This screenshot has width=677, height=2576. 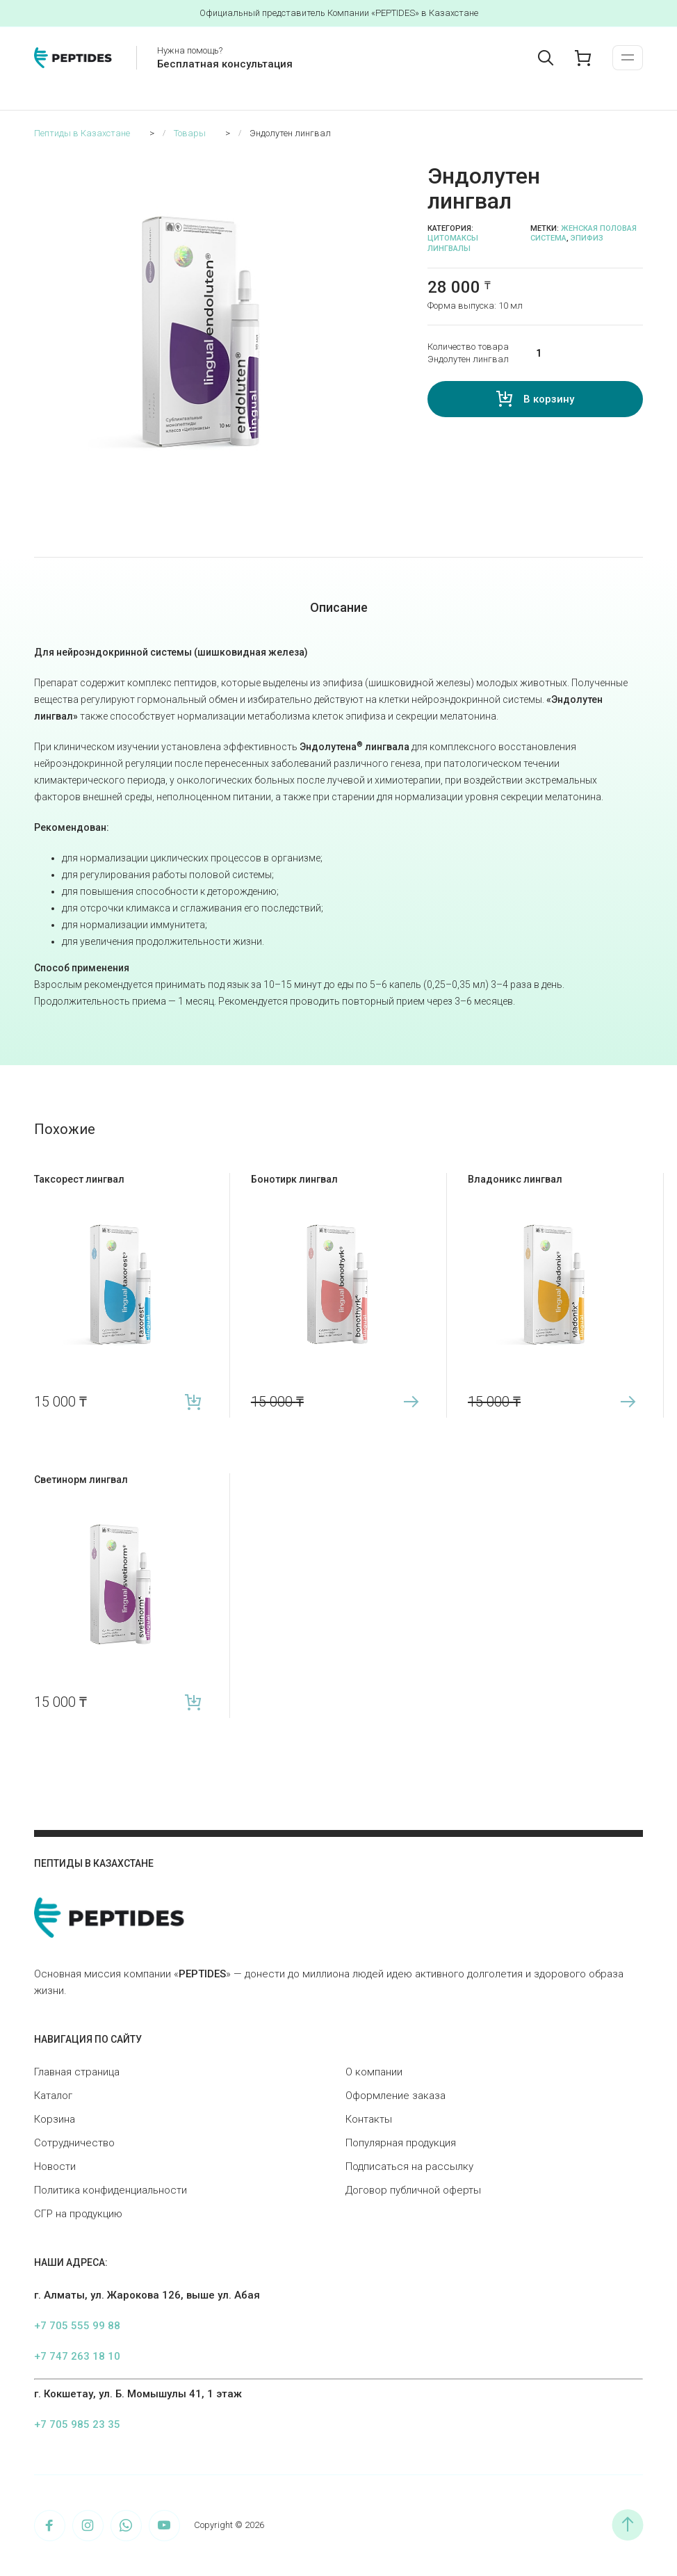 What do you see at coordinates (77, 2356) in the screenshot?
I see `+7 747 263 18 10` at bounding box center [77, 2356].